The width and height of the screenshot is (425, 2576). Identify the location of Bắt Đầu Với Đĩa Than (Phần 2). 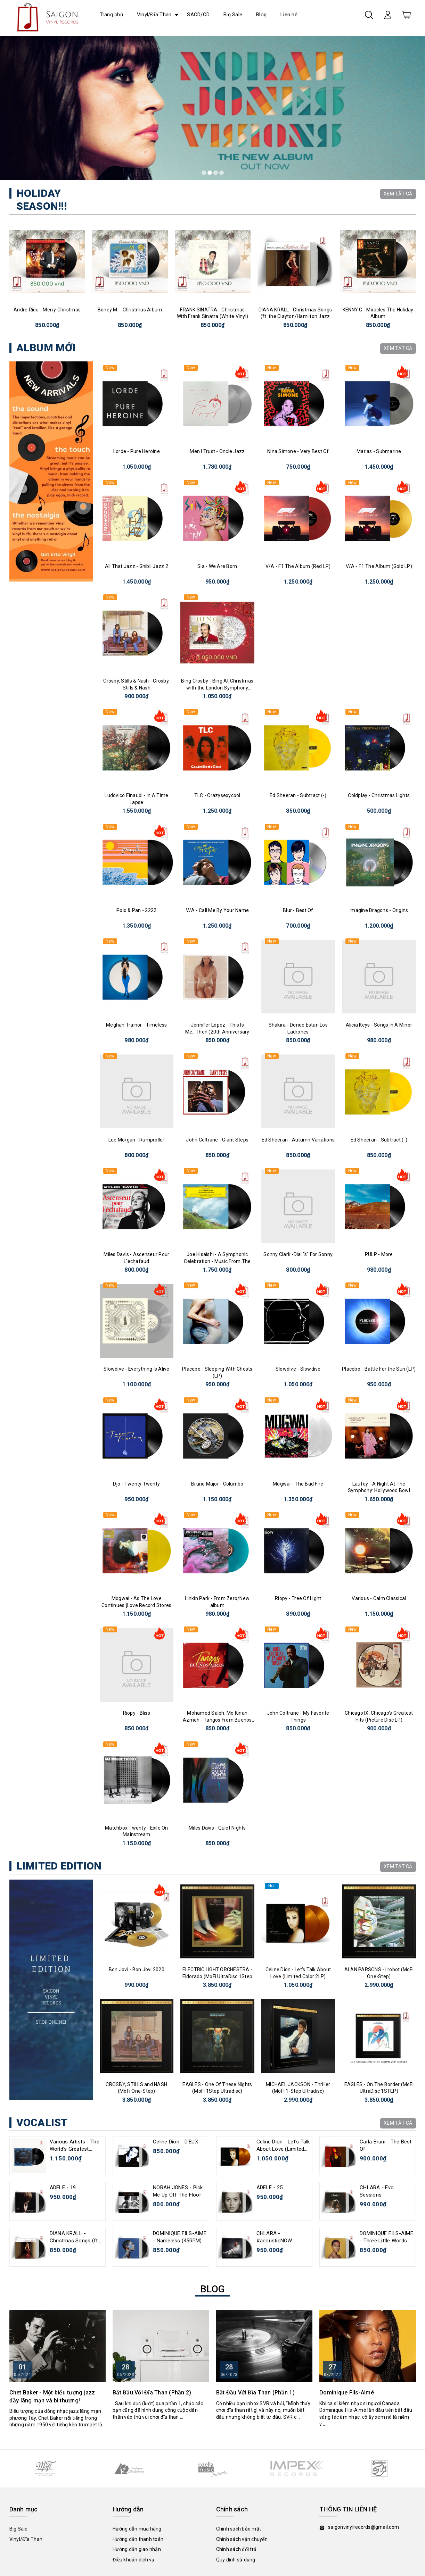
(152, 2392).